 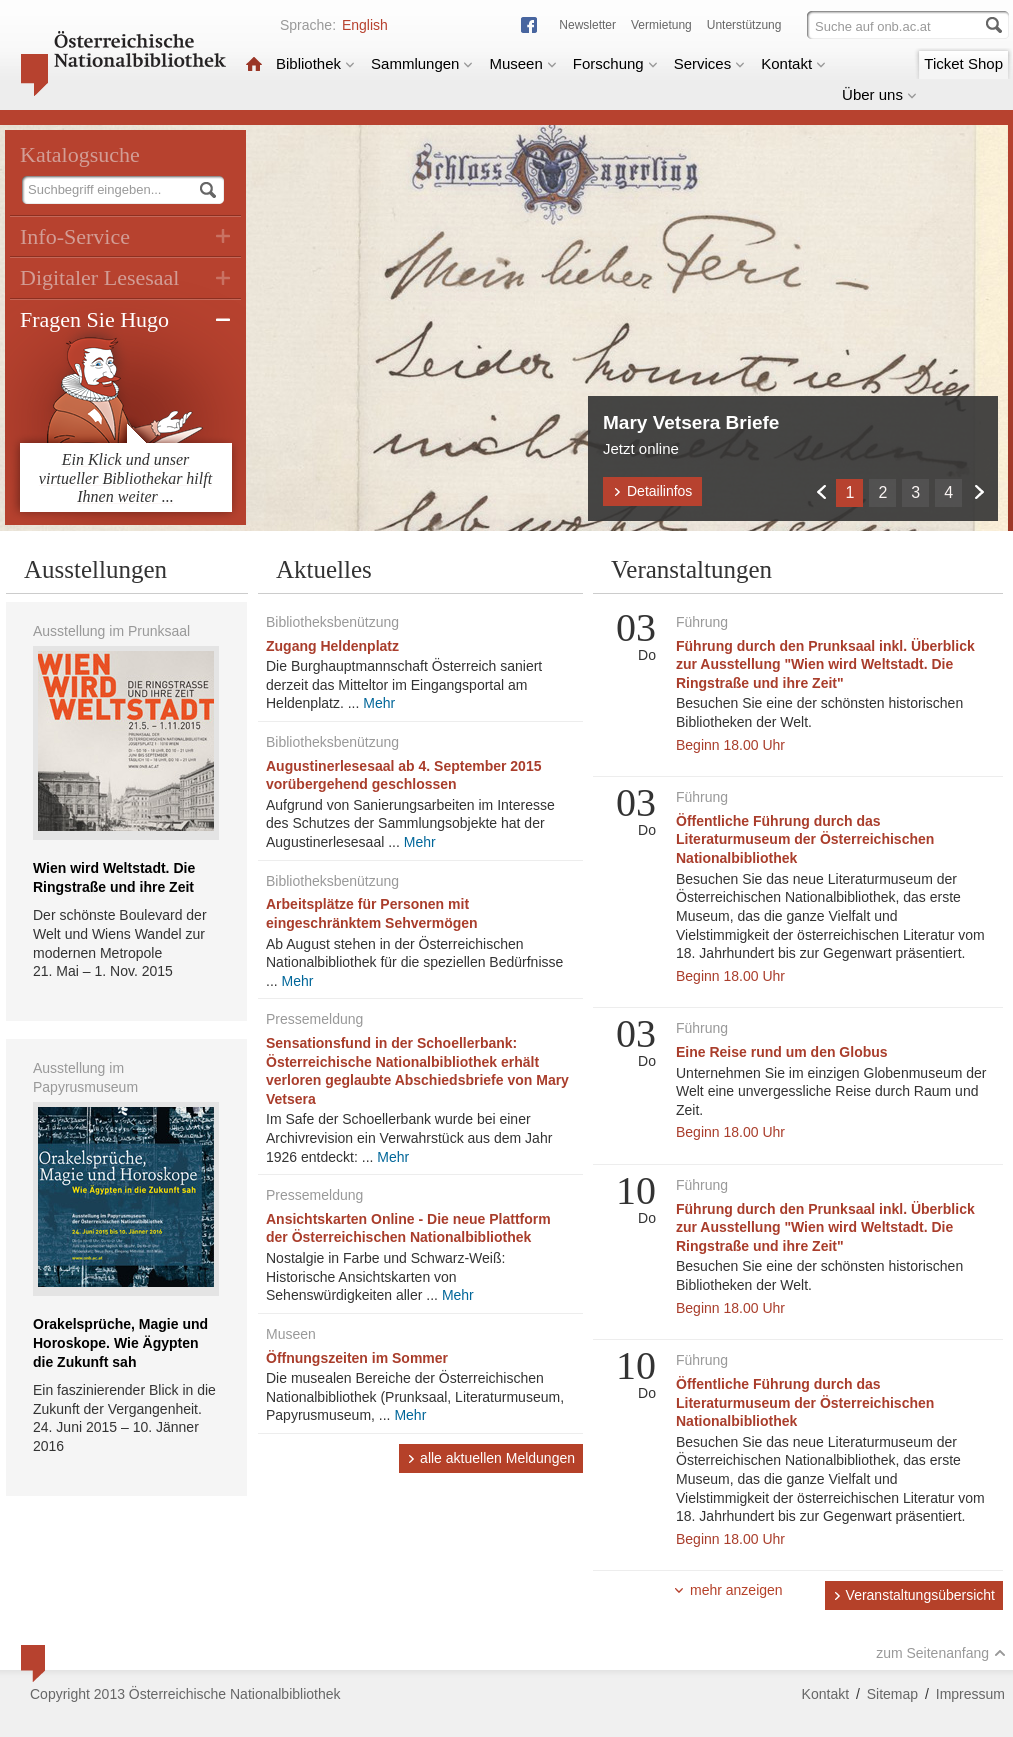 What do you see at coordinates (661, 25) in the screenshot?
I see `Vermietung` at bounding box center [661, 25].